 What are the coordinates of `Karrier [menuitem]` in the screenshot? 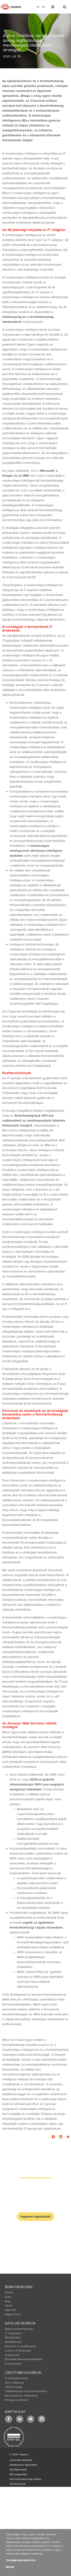 It's located at (8, 2305).